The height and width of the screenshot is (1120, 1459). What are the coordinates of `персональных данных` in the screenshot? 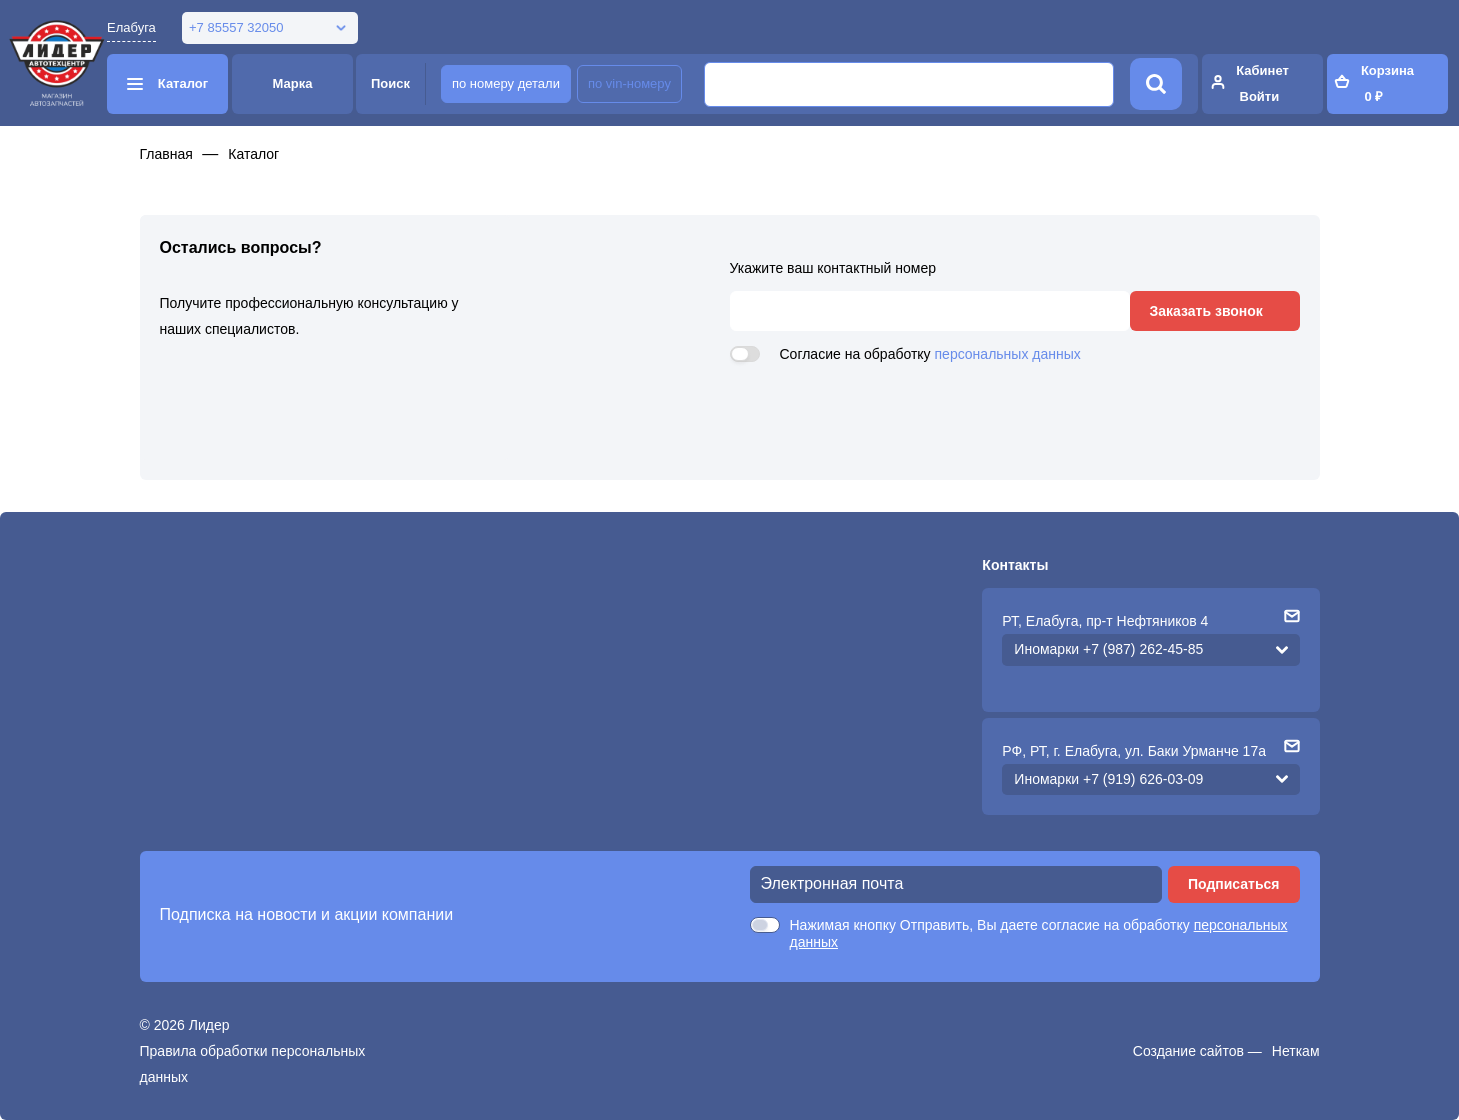 It's located at (1008, 354).